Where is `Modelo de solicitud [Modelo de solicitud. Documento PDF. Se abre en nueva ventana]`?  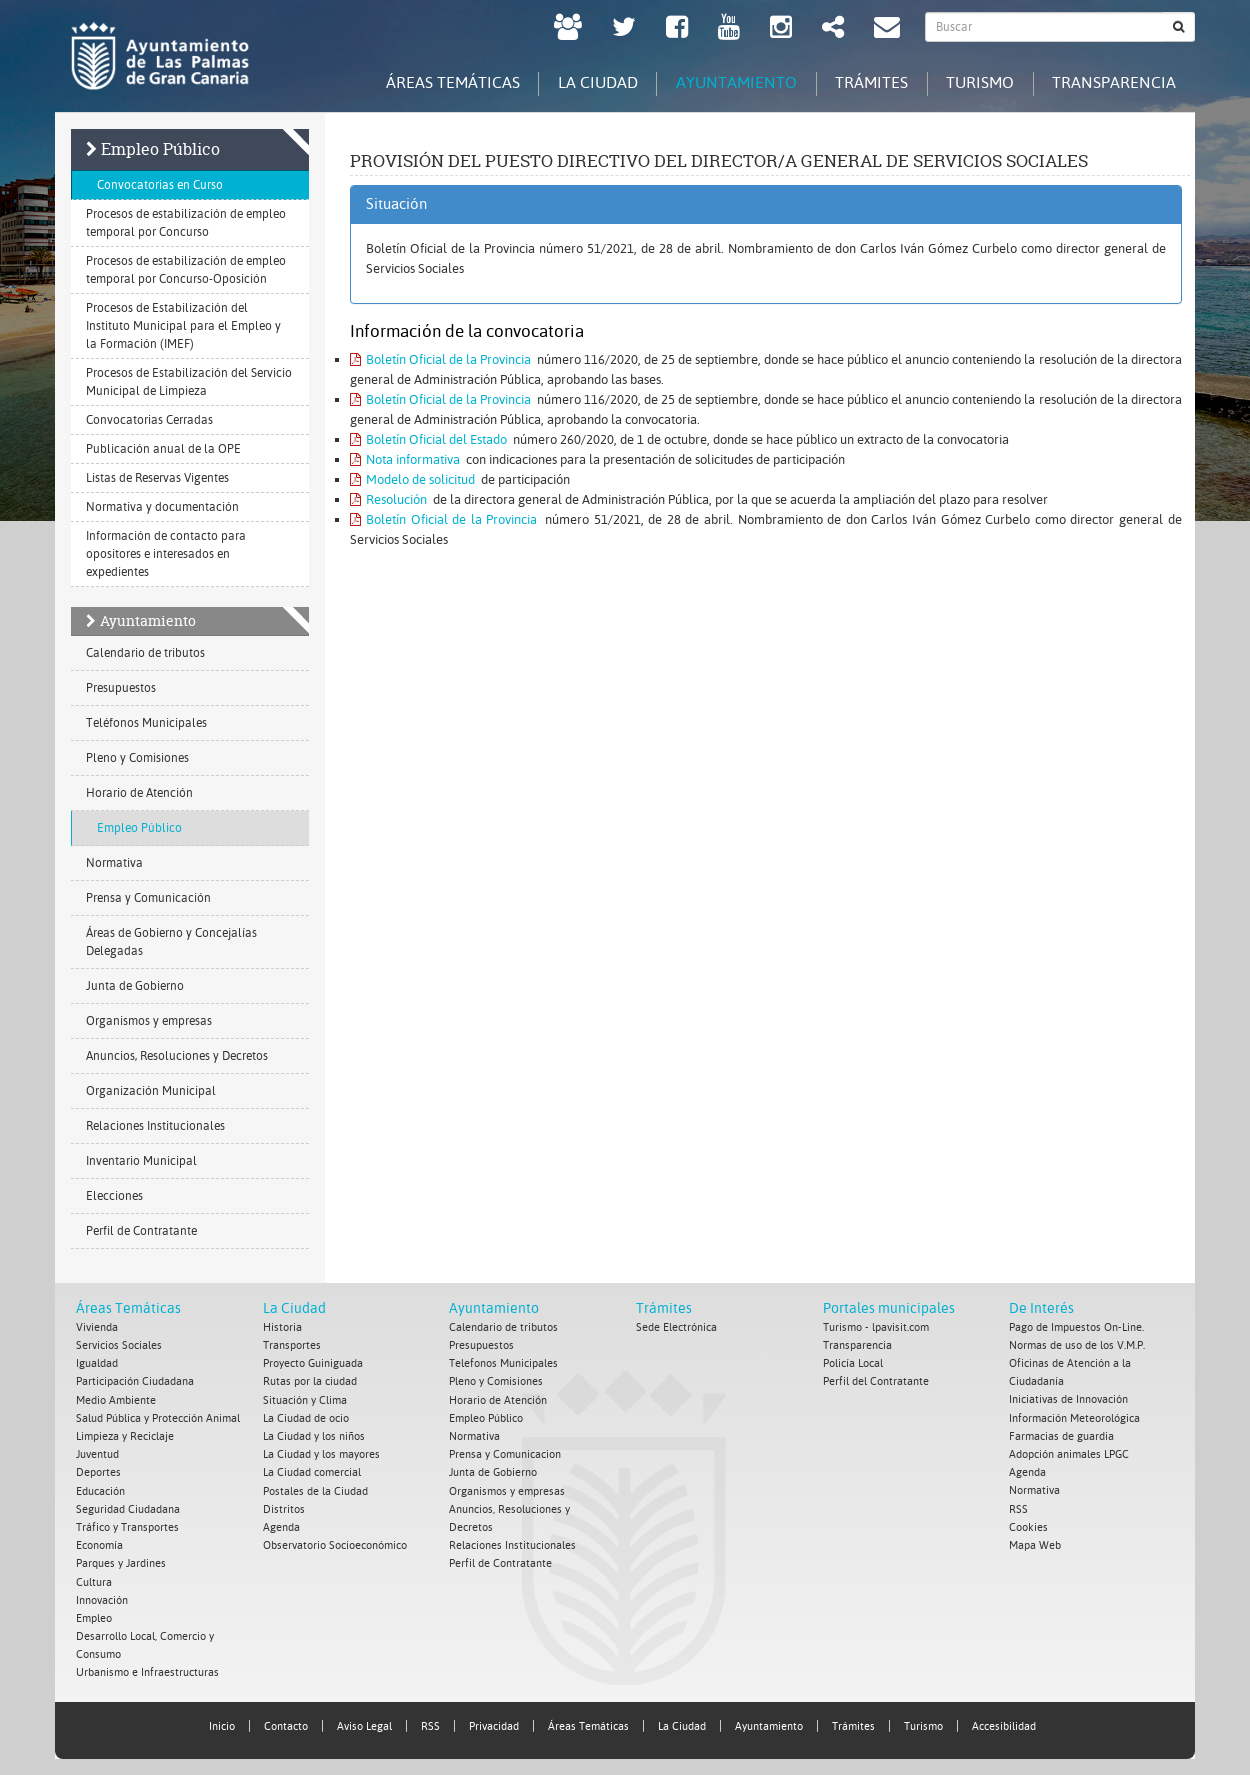
Modelo de solicitud [Modelo de solicitud. Documento PDF. Se abre en nueva ventana] is located at coordinates (412, 479).